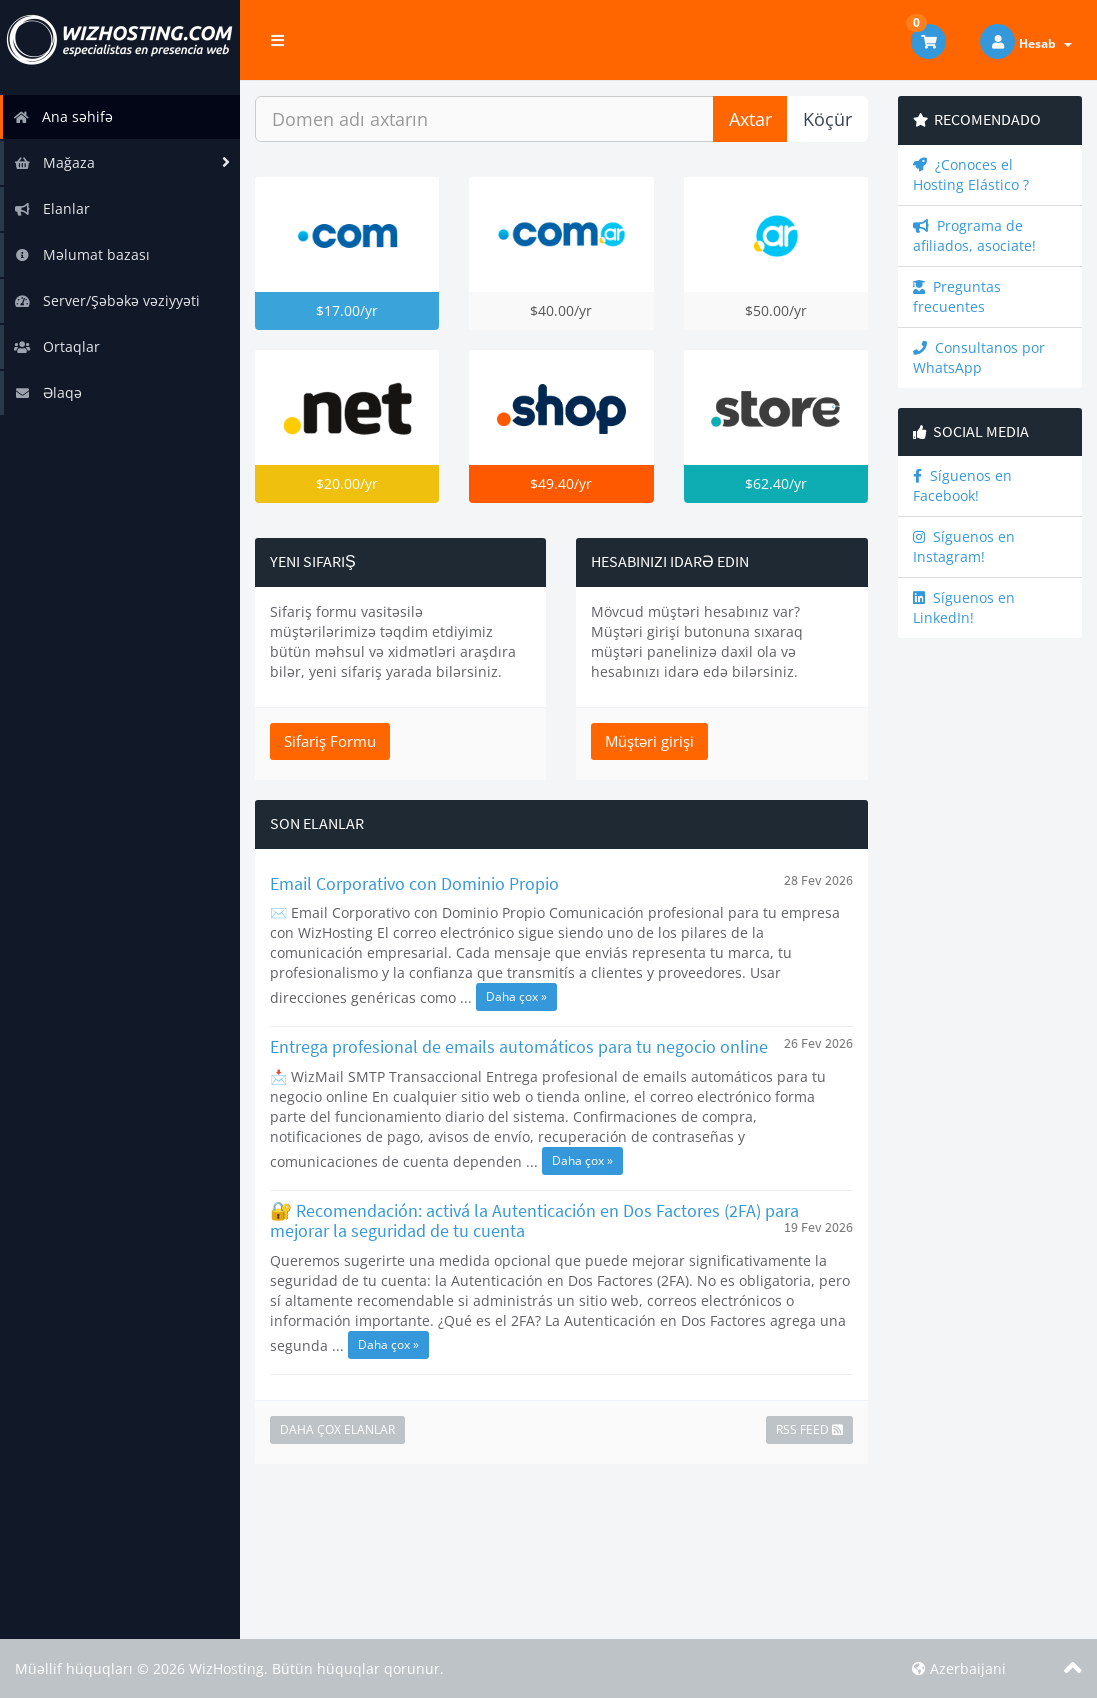 This screenshot has height=1698, width=1097. Describe the element at coordinates (337, 1429) in the screenshot. I see `Daha çox Elanlar` at that location.